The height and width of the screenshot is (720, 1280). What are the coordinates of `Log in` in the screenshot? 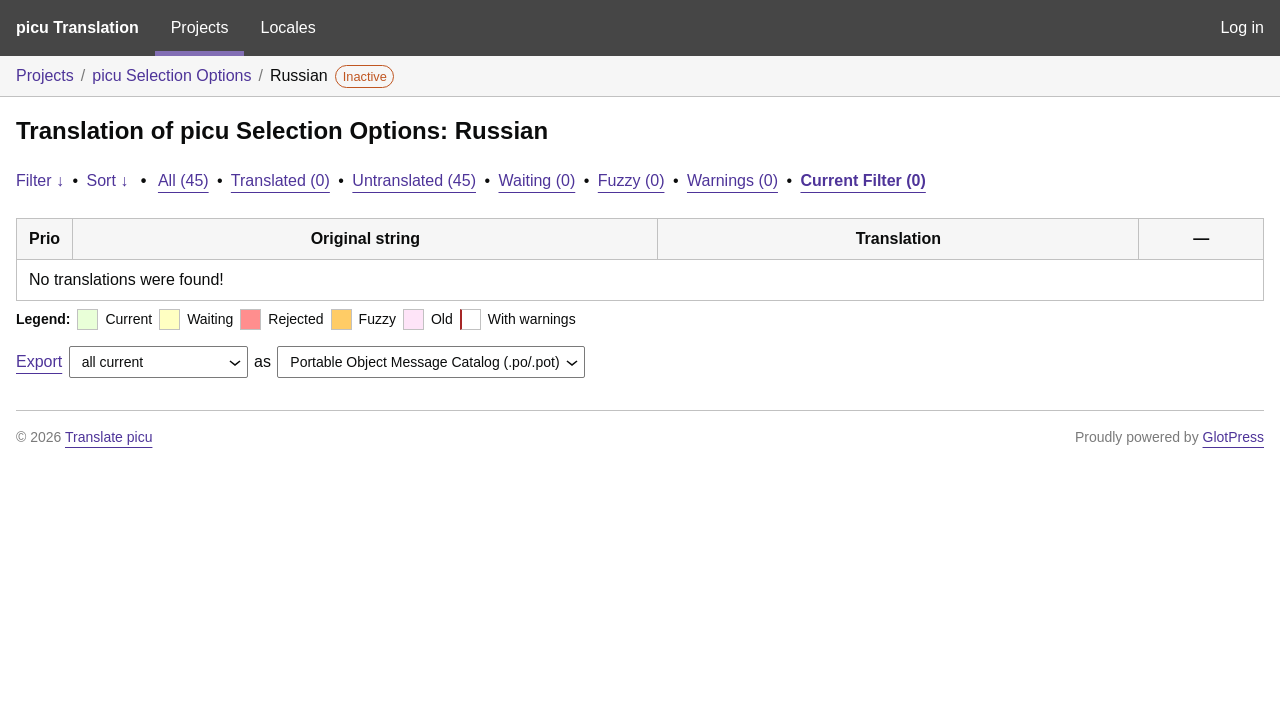 It's located at (1242, 27).